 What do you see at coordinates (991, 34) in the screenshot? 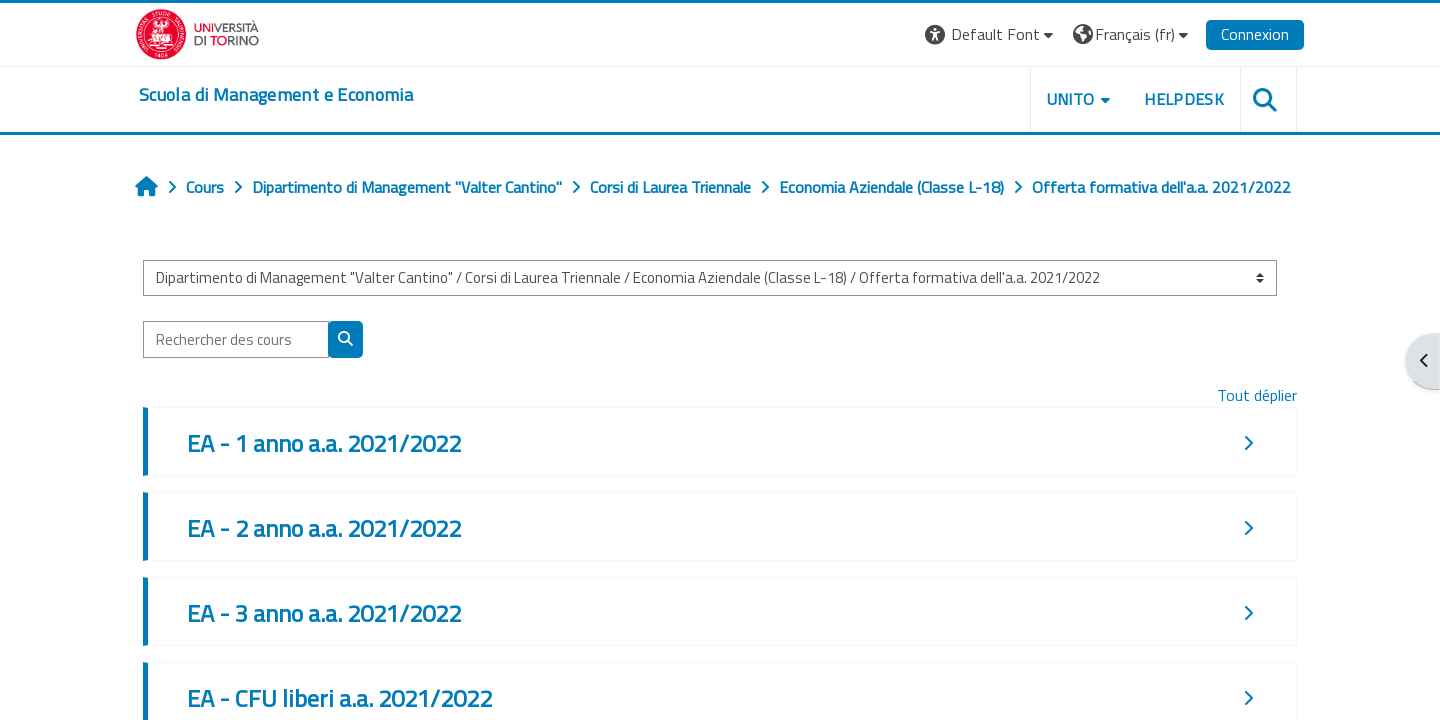
I see `[button]` at bounding box center [991, 34].